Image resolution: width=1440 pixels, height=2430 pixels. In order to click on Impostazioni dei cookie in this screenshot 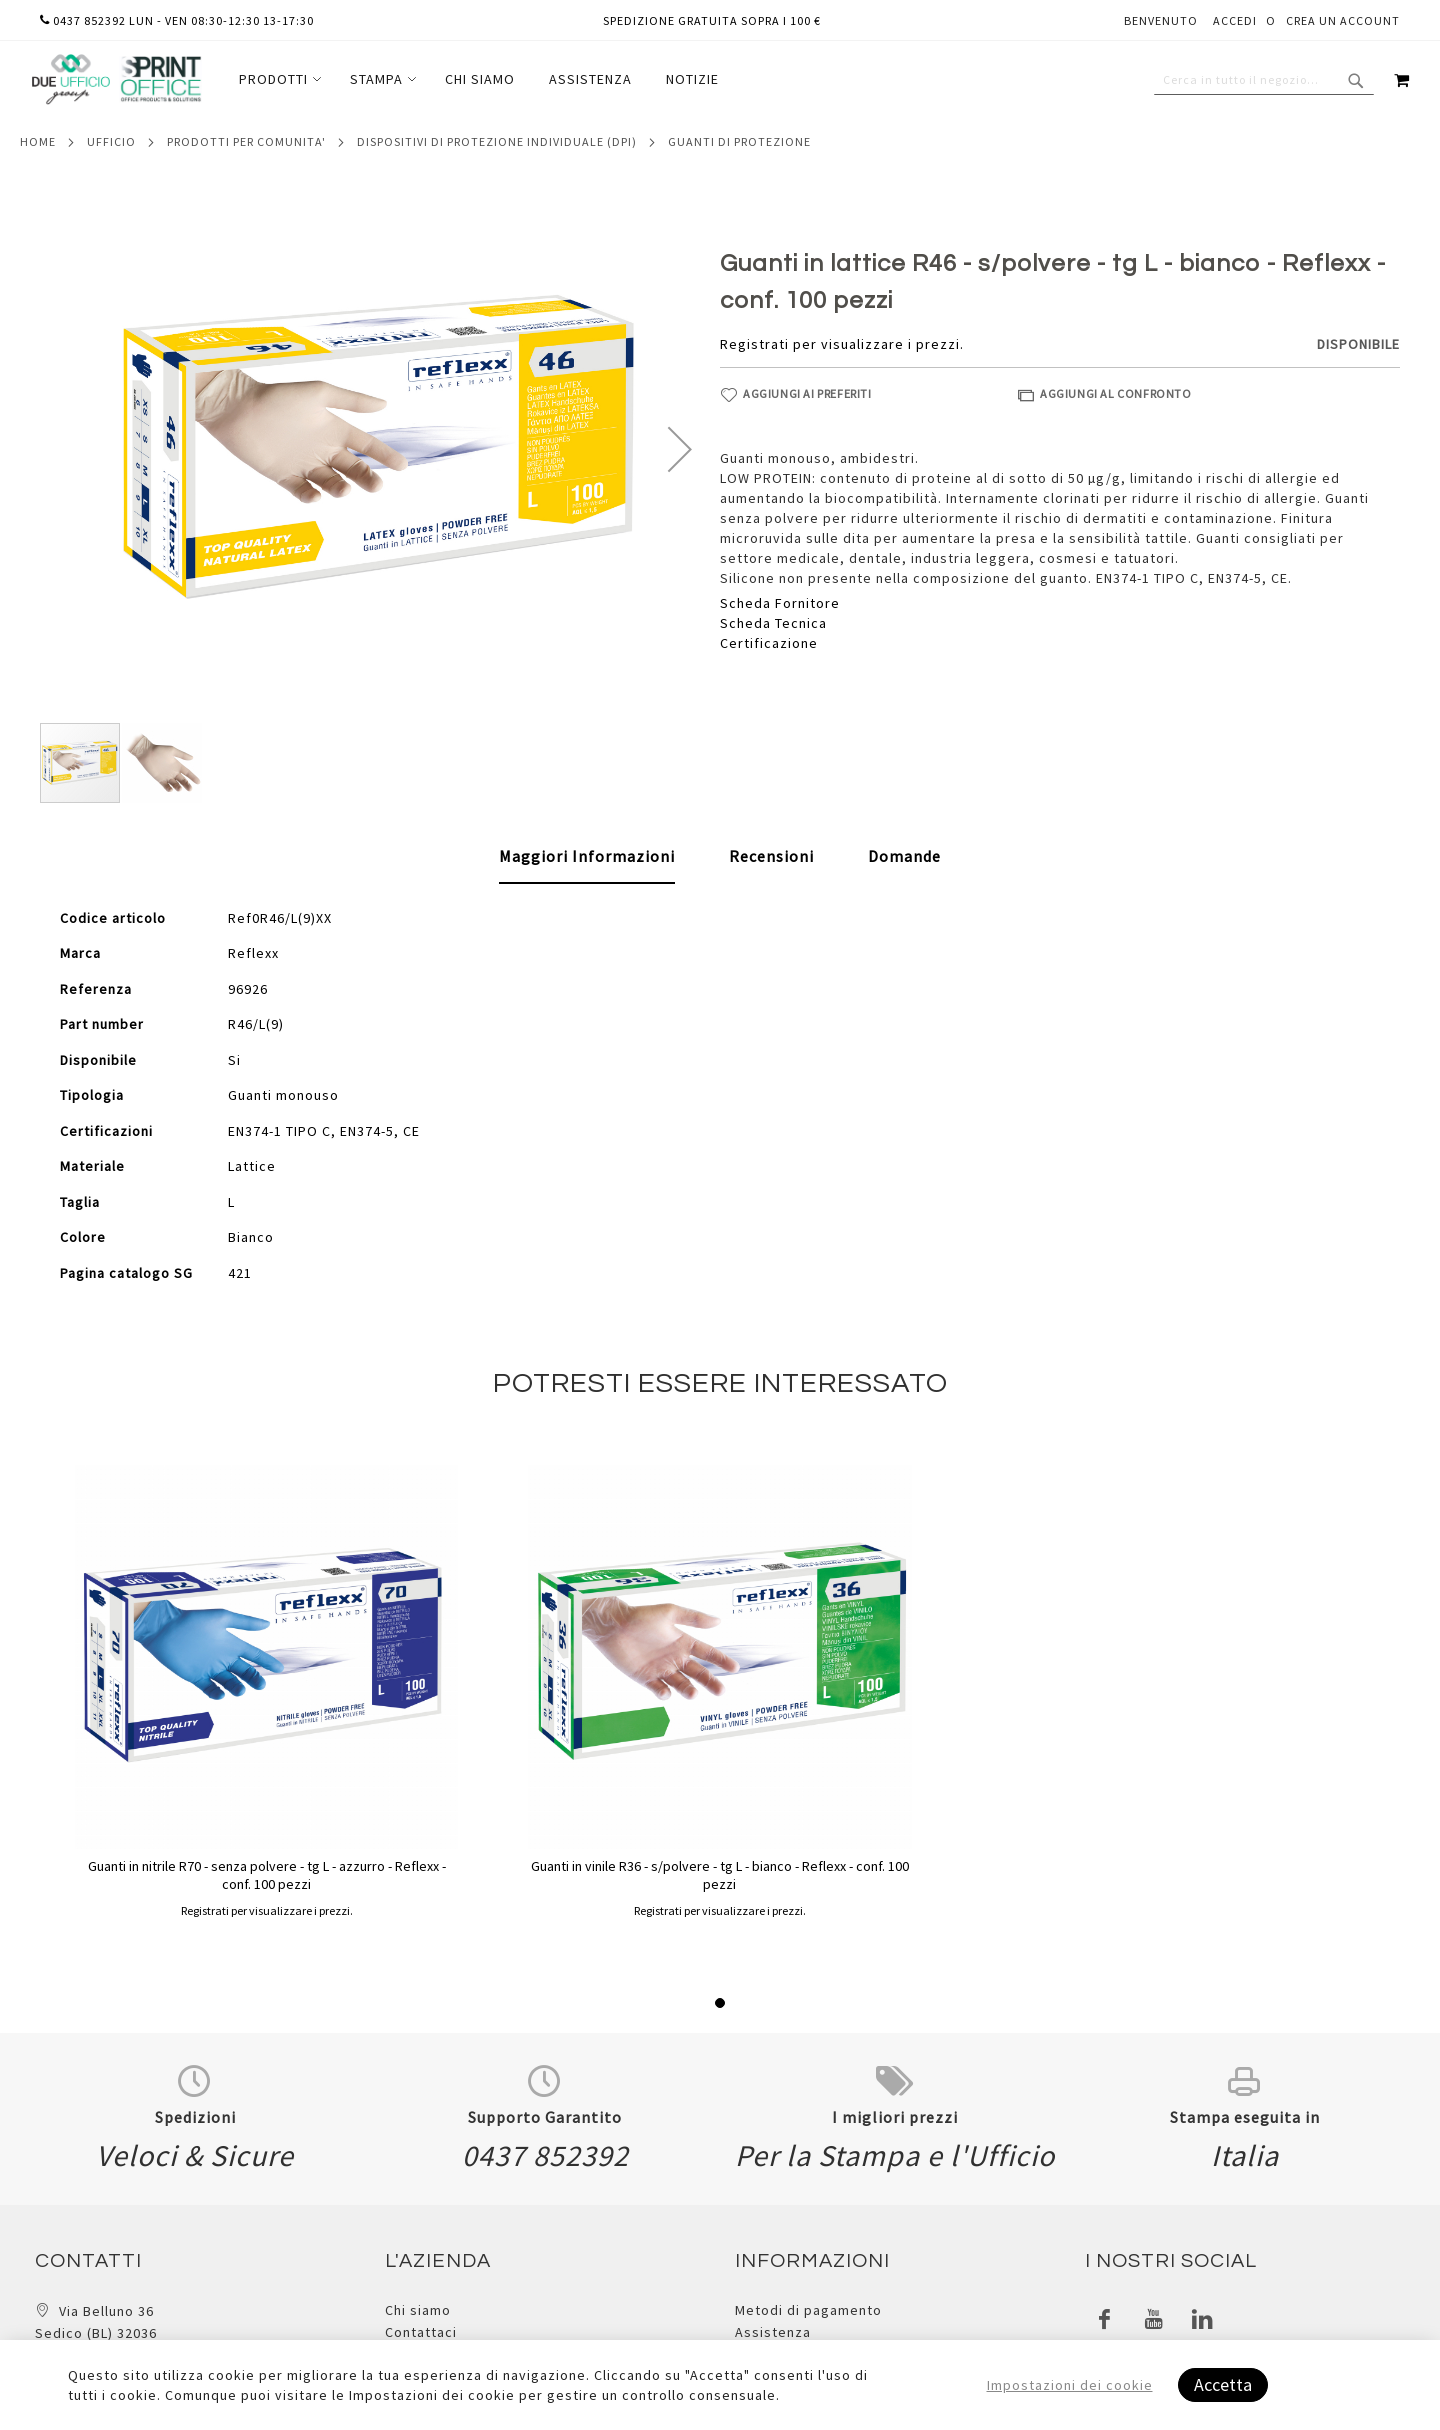, I will do `click(1070, 2385)`.